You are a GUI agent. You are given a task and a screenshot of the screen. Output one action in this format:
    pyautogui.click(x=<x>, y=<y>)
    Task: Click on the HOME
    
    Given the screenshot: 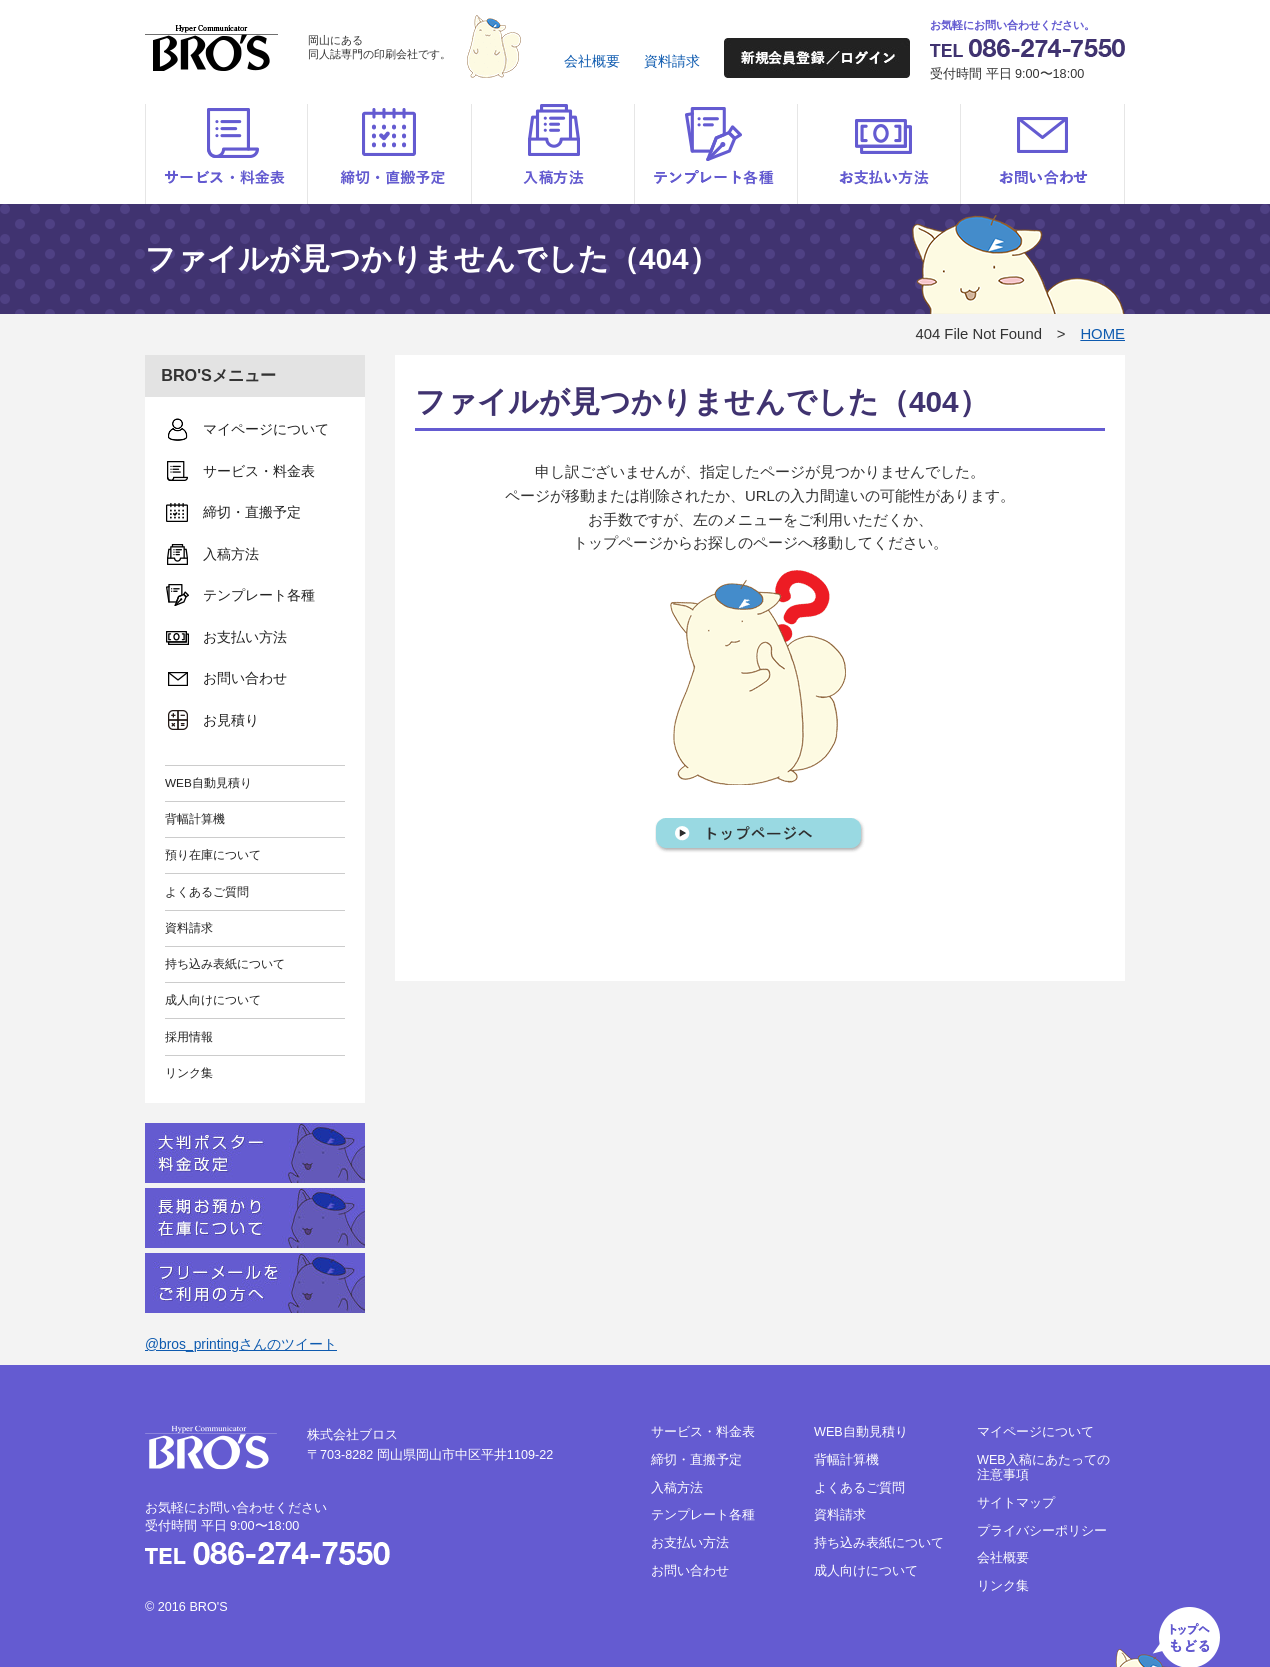 What is the action you would take?
    pyautogui.click(x=1102, y=334)
    